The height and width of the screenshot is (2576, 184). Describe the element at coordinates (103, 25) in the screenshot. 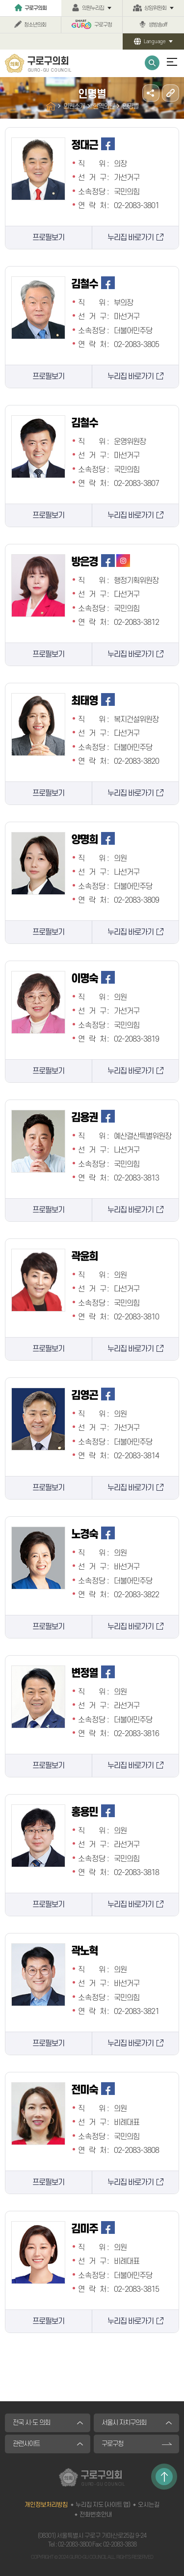

I see `구로구청` at that location.